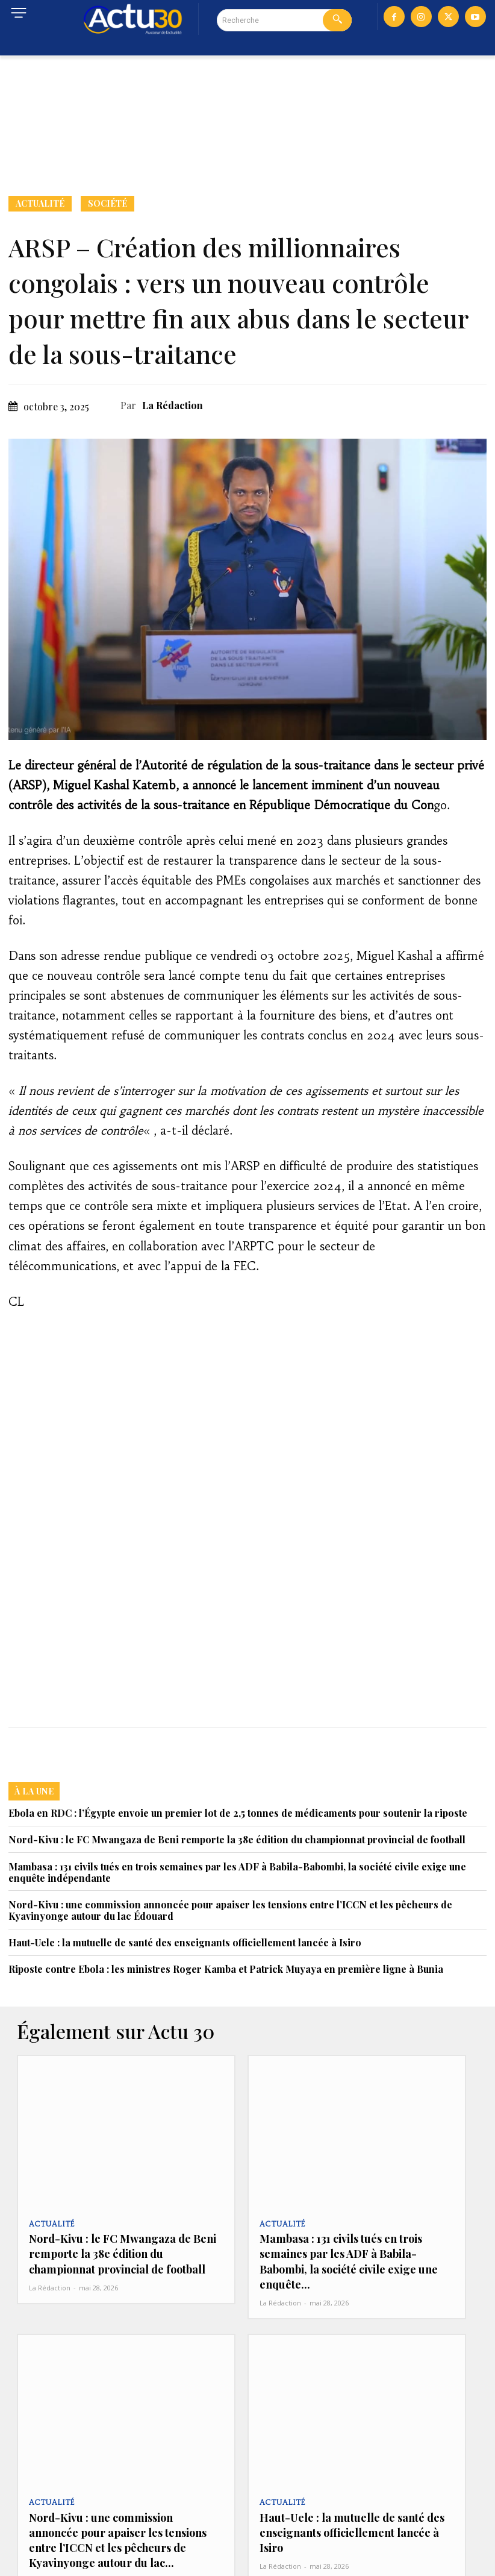 The image size is (495, 2576). I want to click on Ebola en RDC : l’Égypte envoie un premier lot de 2,5 tonnes de médicaments pour soutenir la riposte, so click(237, 1813).